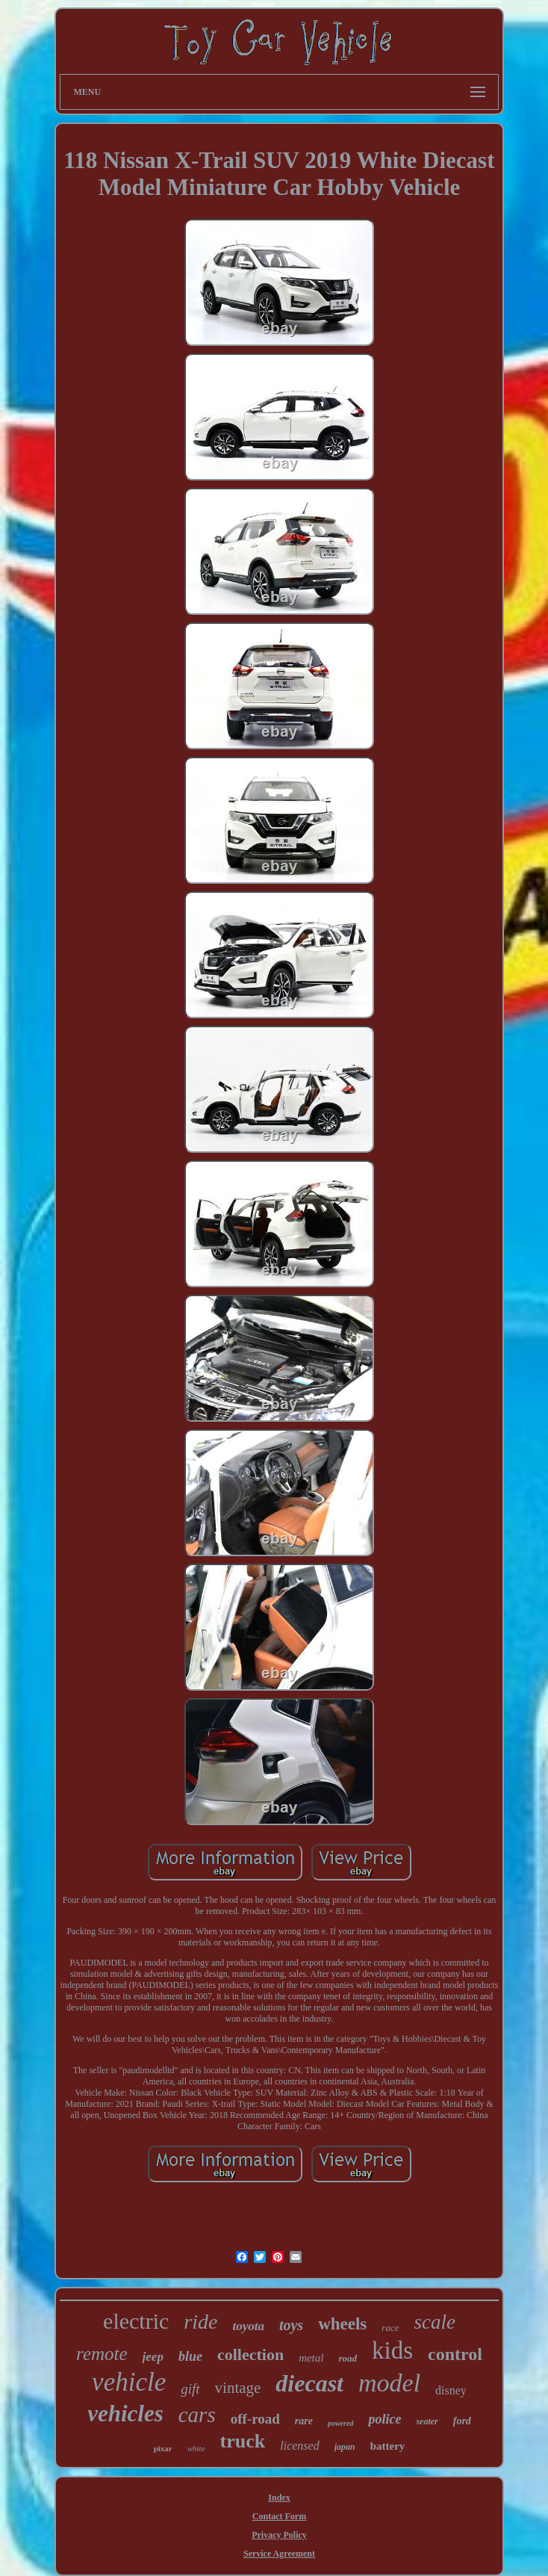 This screenshot has height=2576, width=548. Describe the element at coordinates (153, 2357) in the screenshot. I see `jeep` at that location.